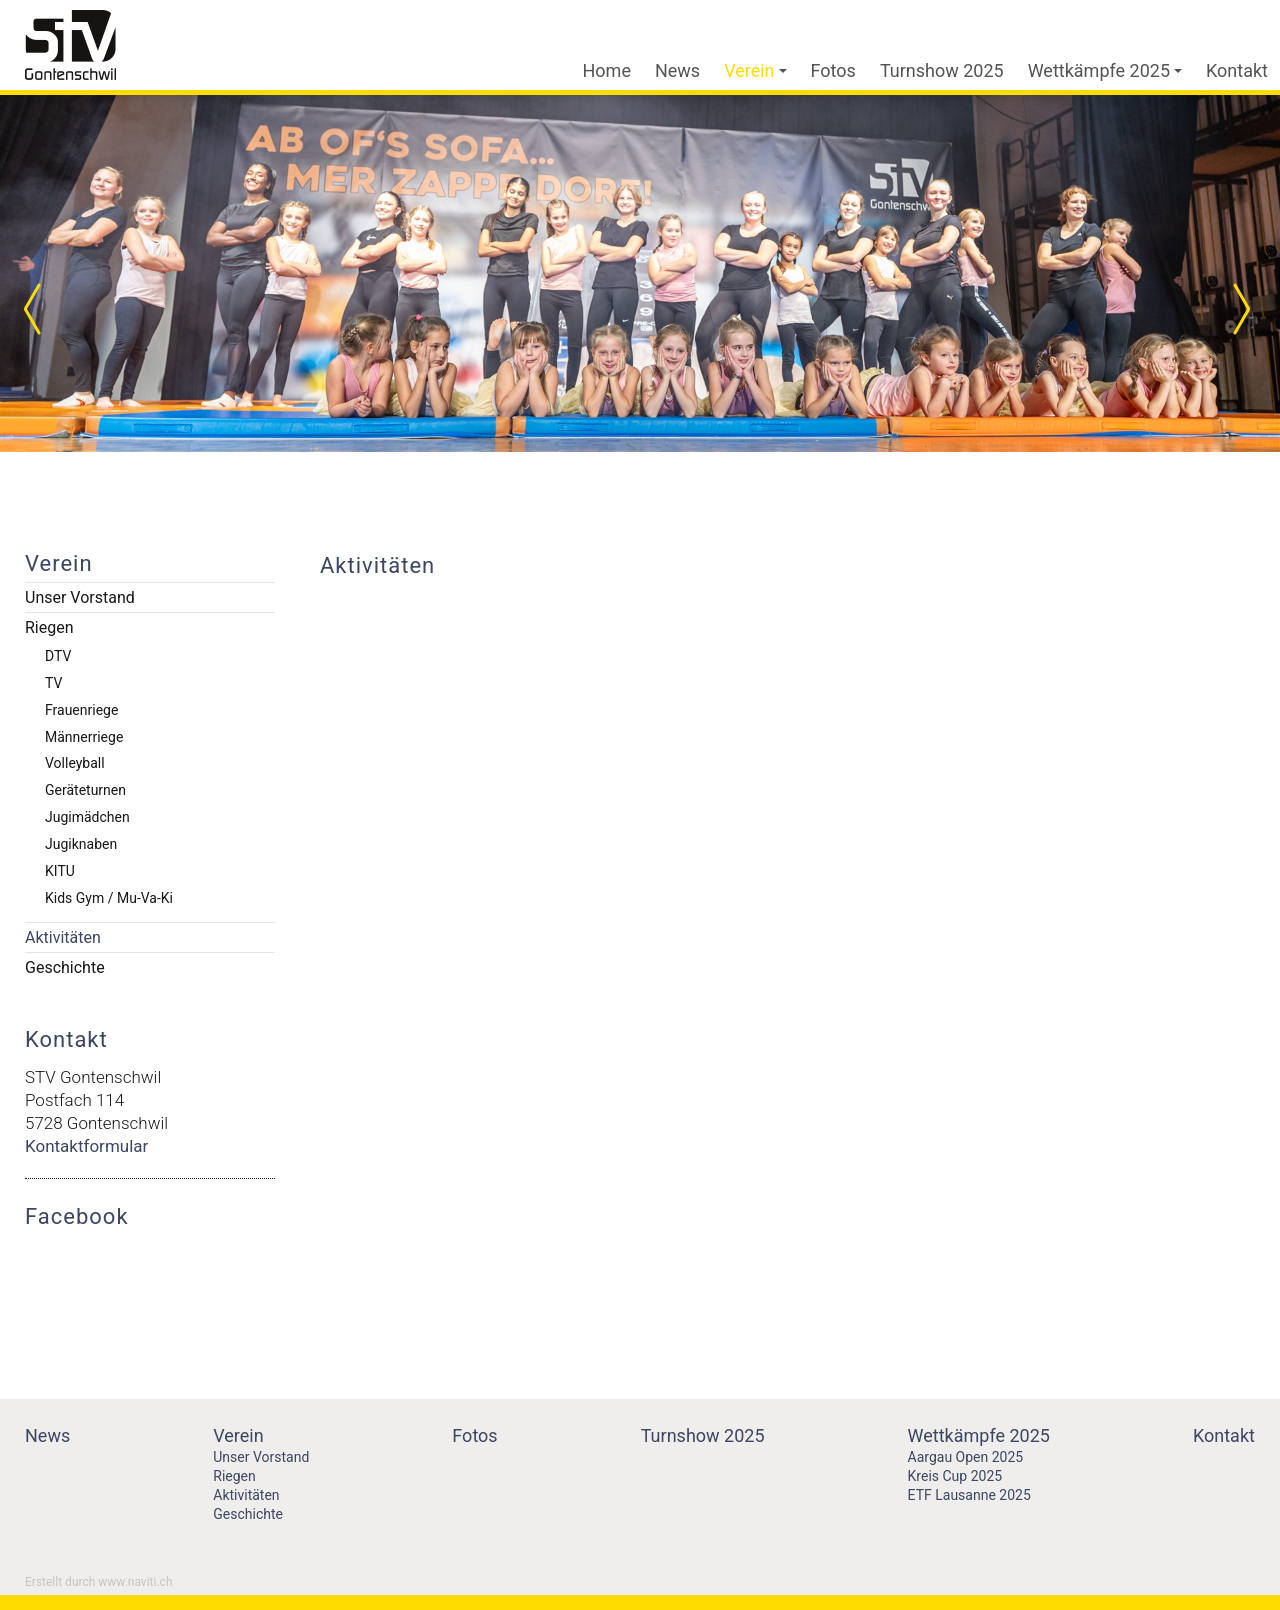 The height and width of the screenshot is (1610, 1280). What do you see at coordinates (60, 871) in the screenshot?
I see `KITU` at bounding box center [60, 871].